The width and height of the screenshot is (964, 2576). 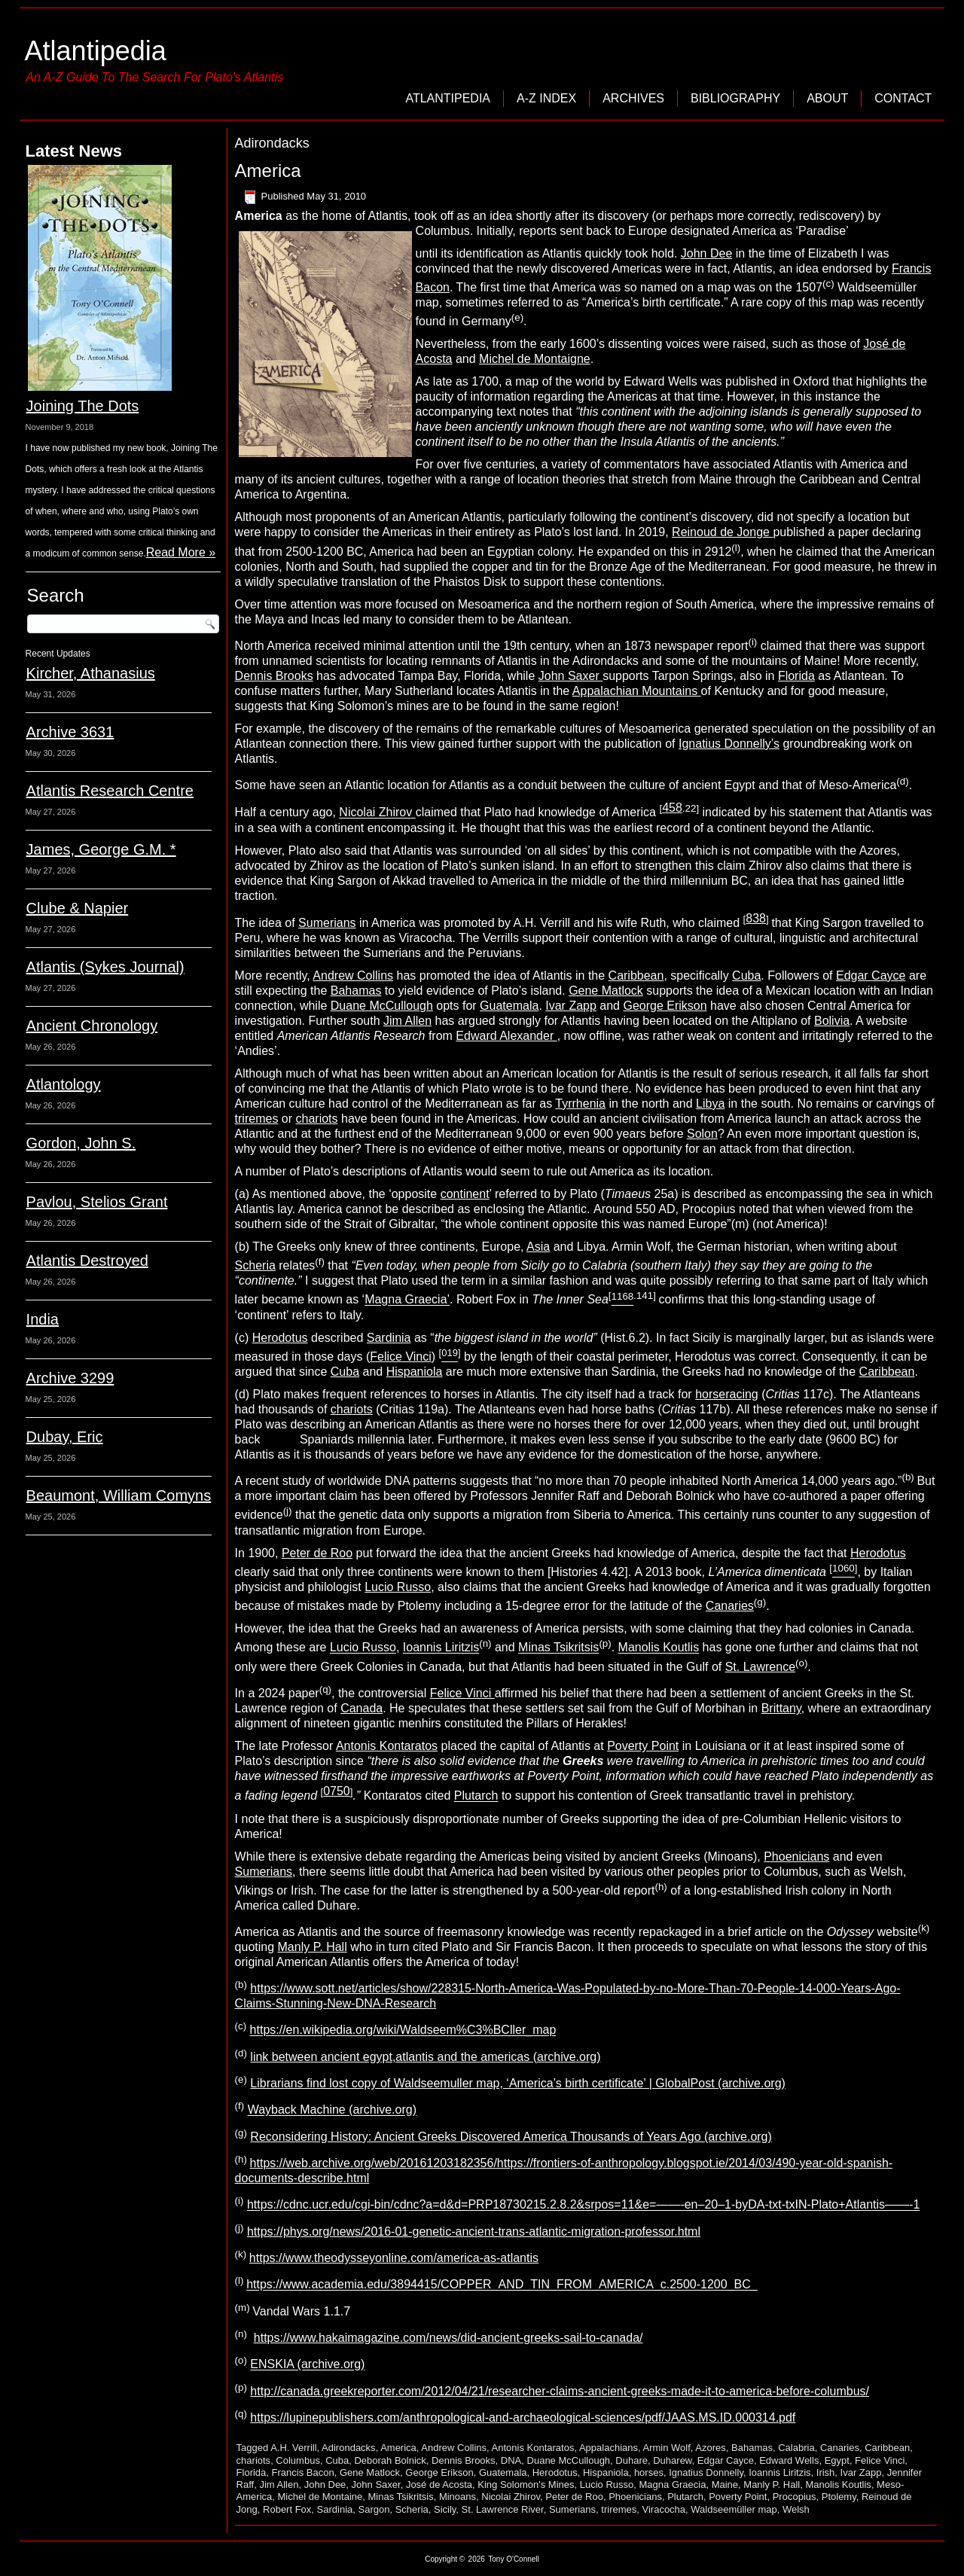 What do you see at coordinates (735, 98) in the screenshot?
I see `Bibliography` at bounding box center [735, 98].